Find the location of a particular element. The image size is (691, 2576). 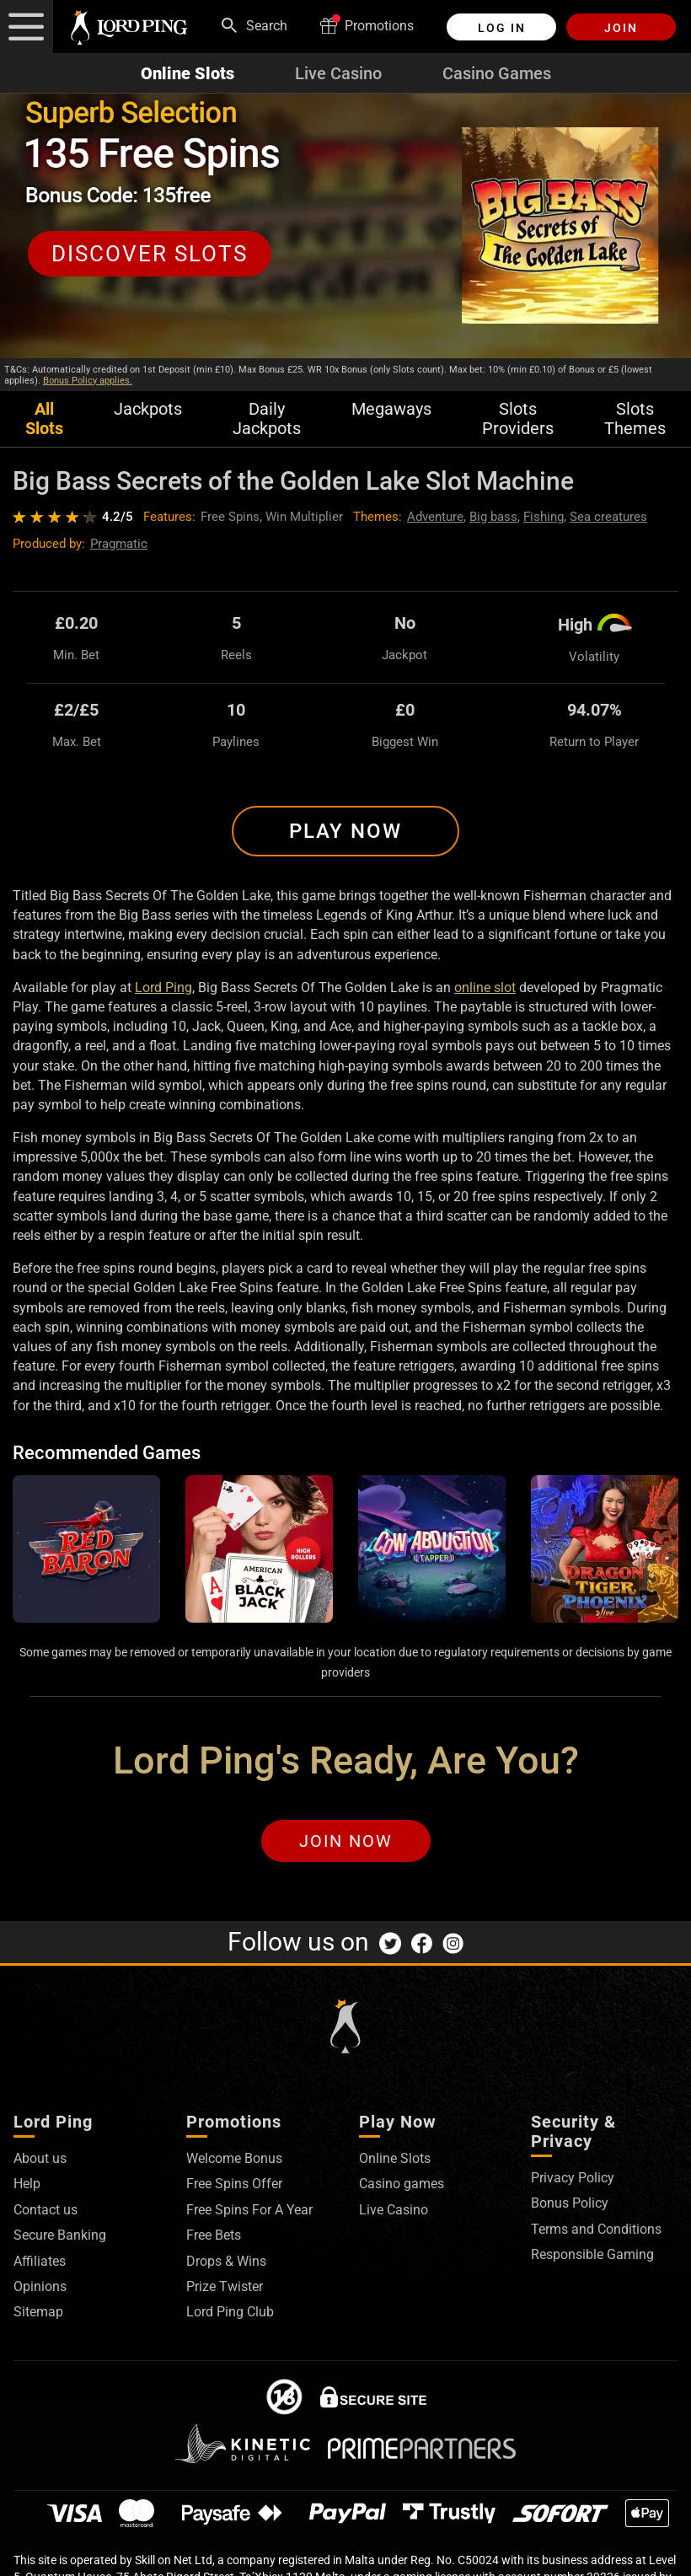

Terms and Conditions is located at coordinates (596, 2229).